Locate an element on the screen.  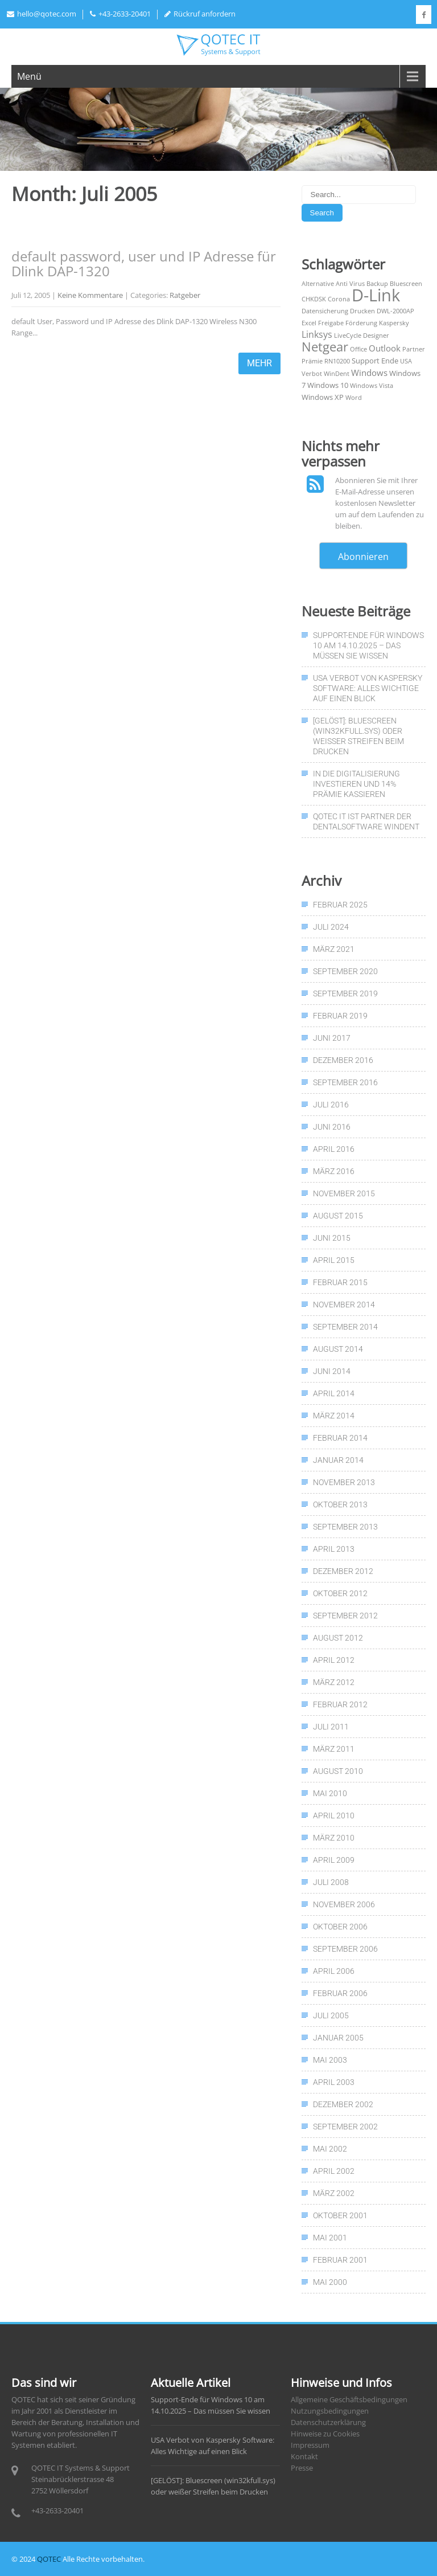
November 2014 is located at coordinates (344, 1304).